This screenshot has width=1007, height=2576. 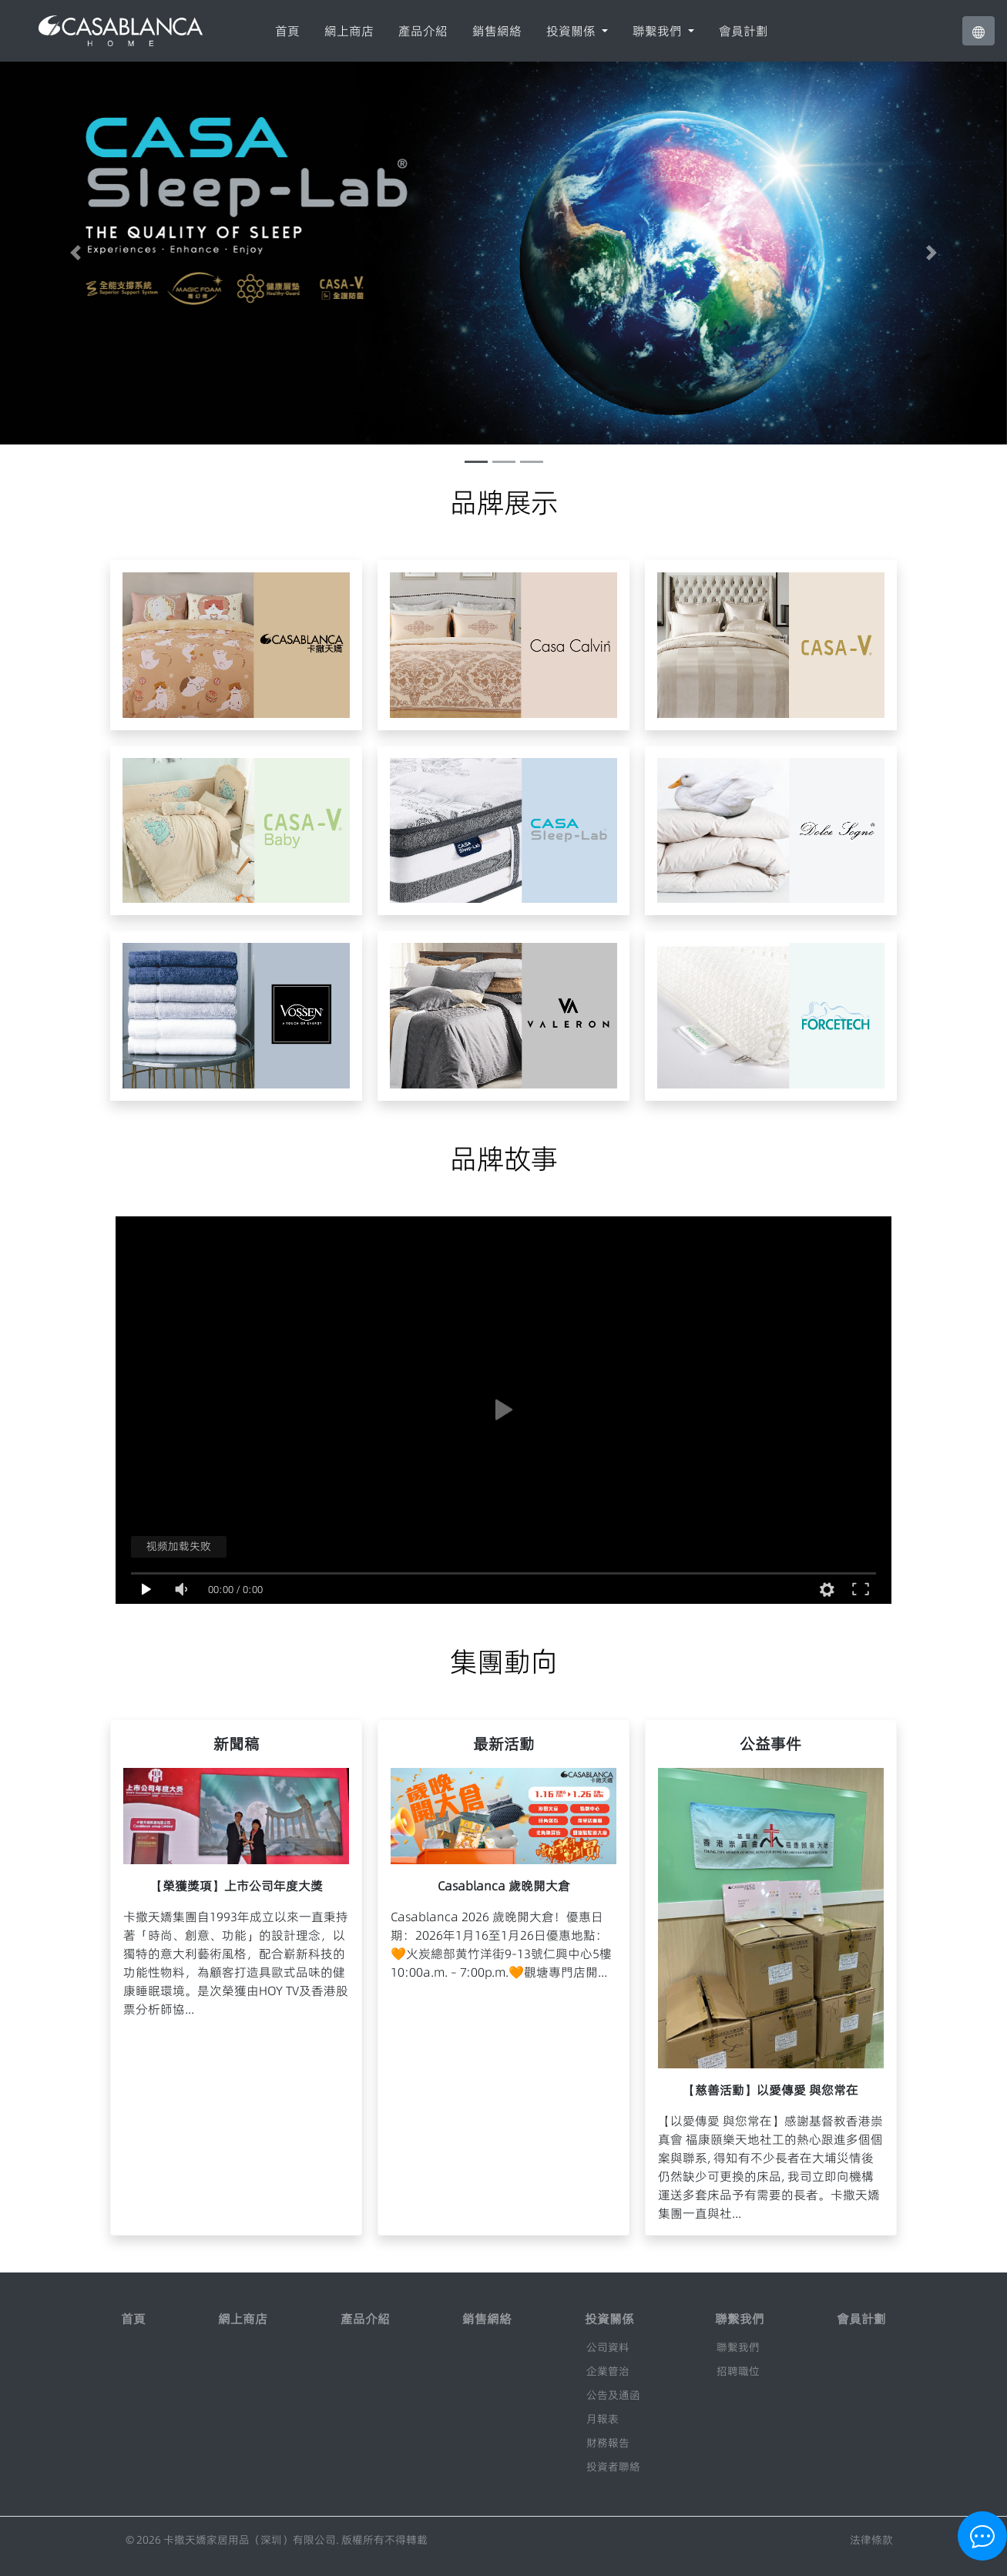 I want to click on 法律條款, so click(x=871, y=2539).